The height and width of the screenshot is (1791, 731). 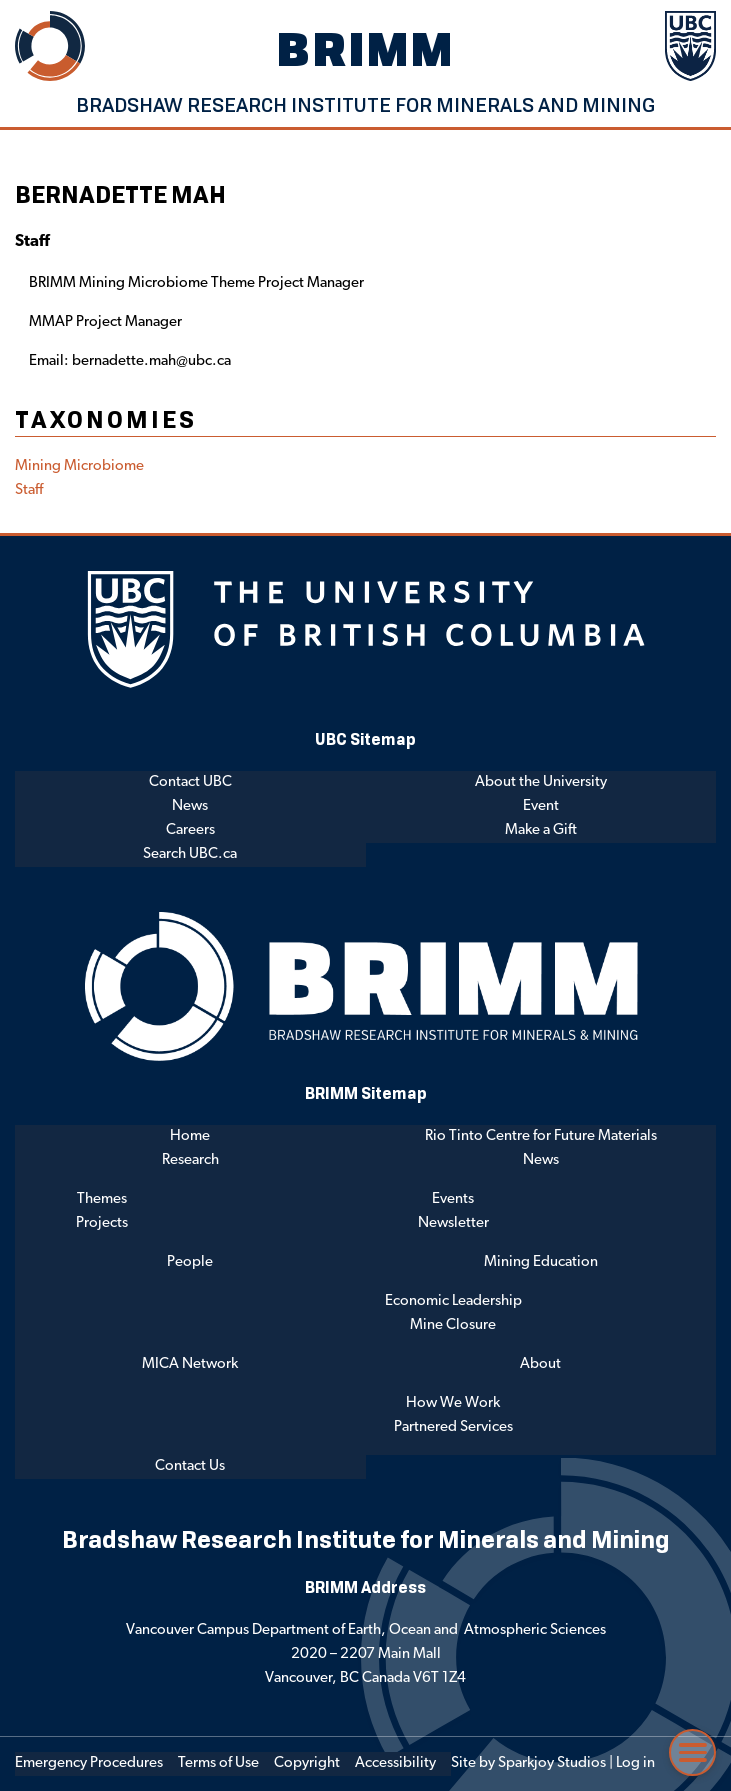 I want to click on Sparkjoy Studios, so click(x=552, y=1763).